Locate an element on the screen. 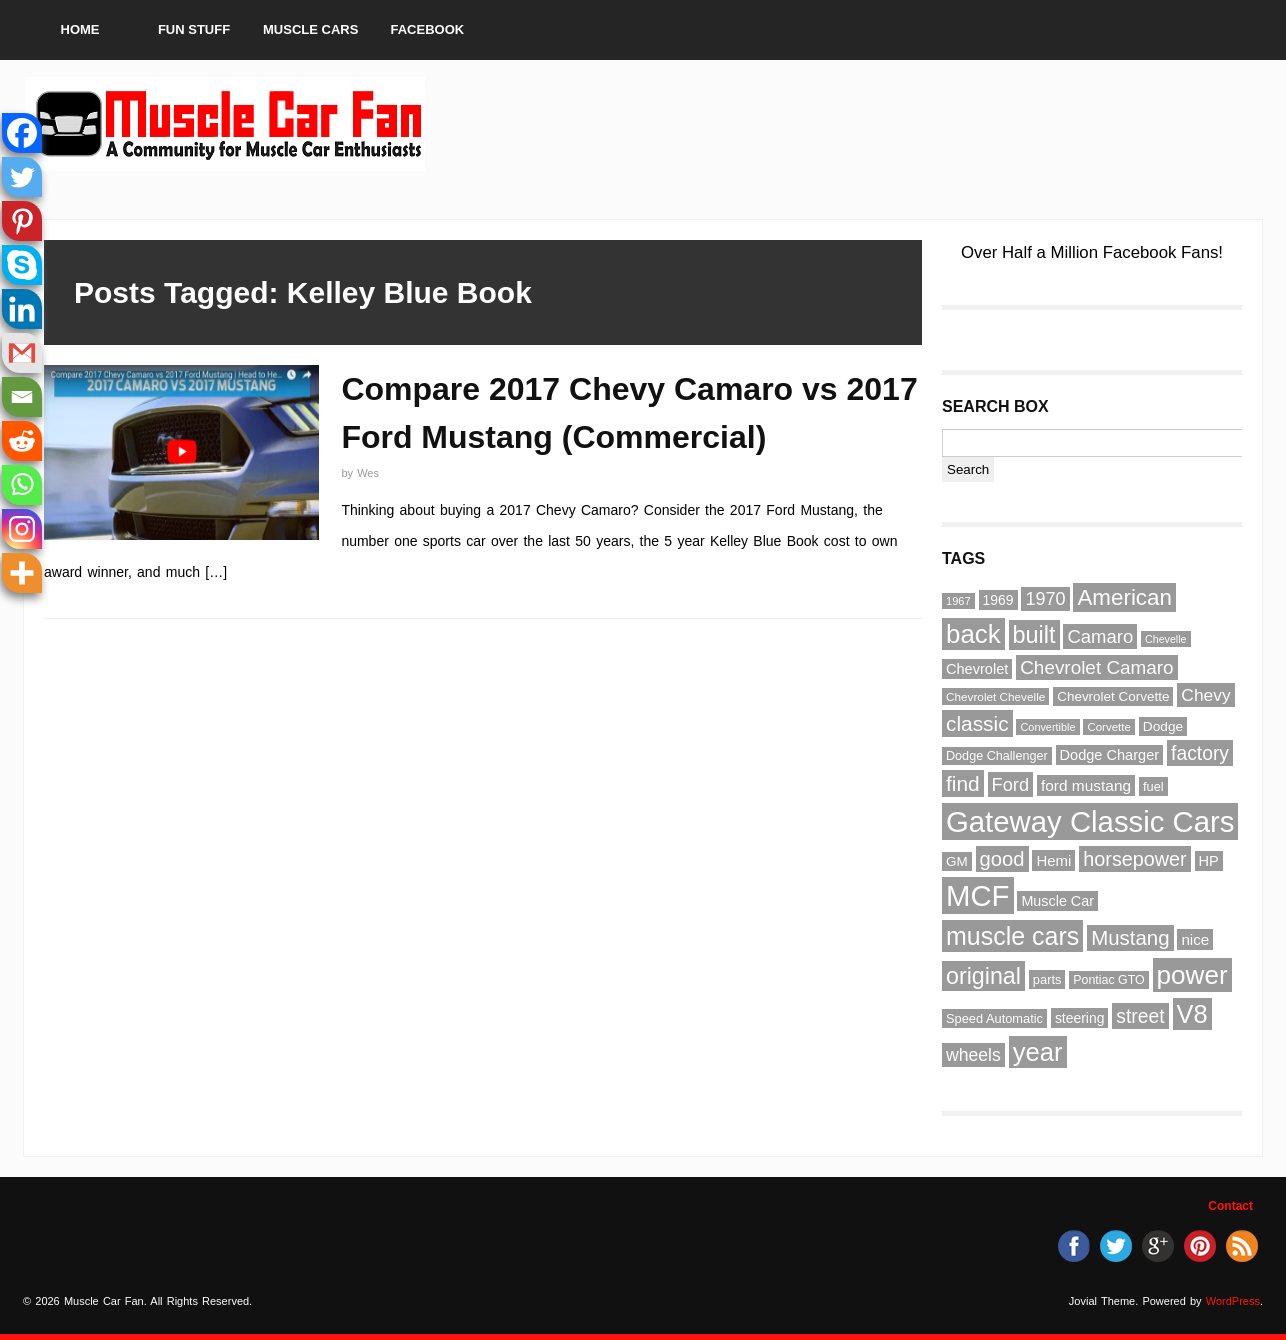 The width and height of the screenshot is (1286, 1340). Chevrolet Camaro [Chevrolet Camaro (114 items)] is located at coordinates (1096, 667).